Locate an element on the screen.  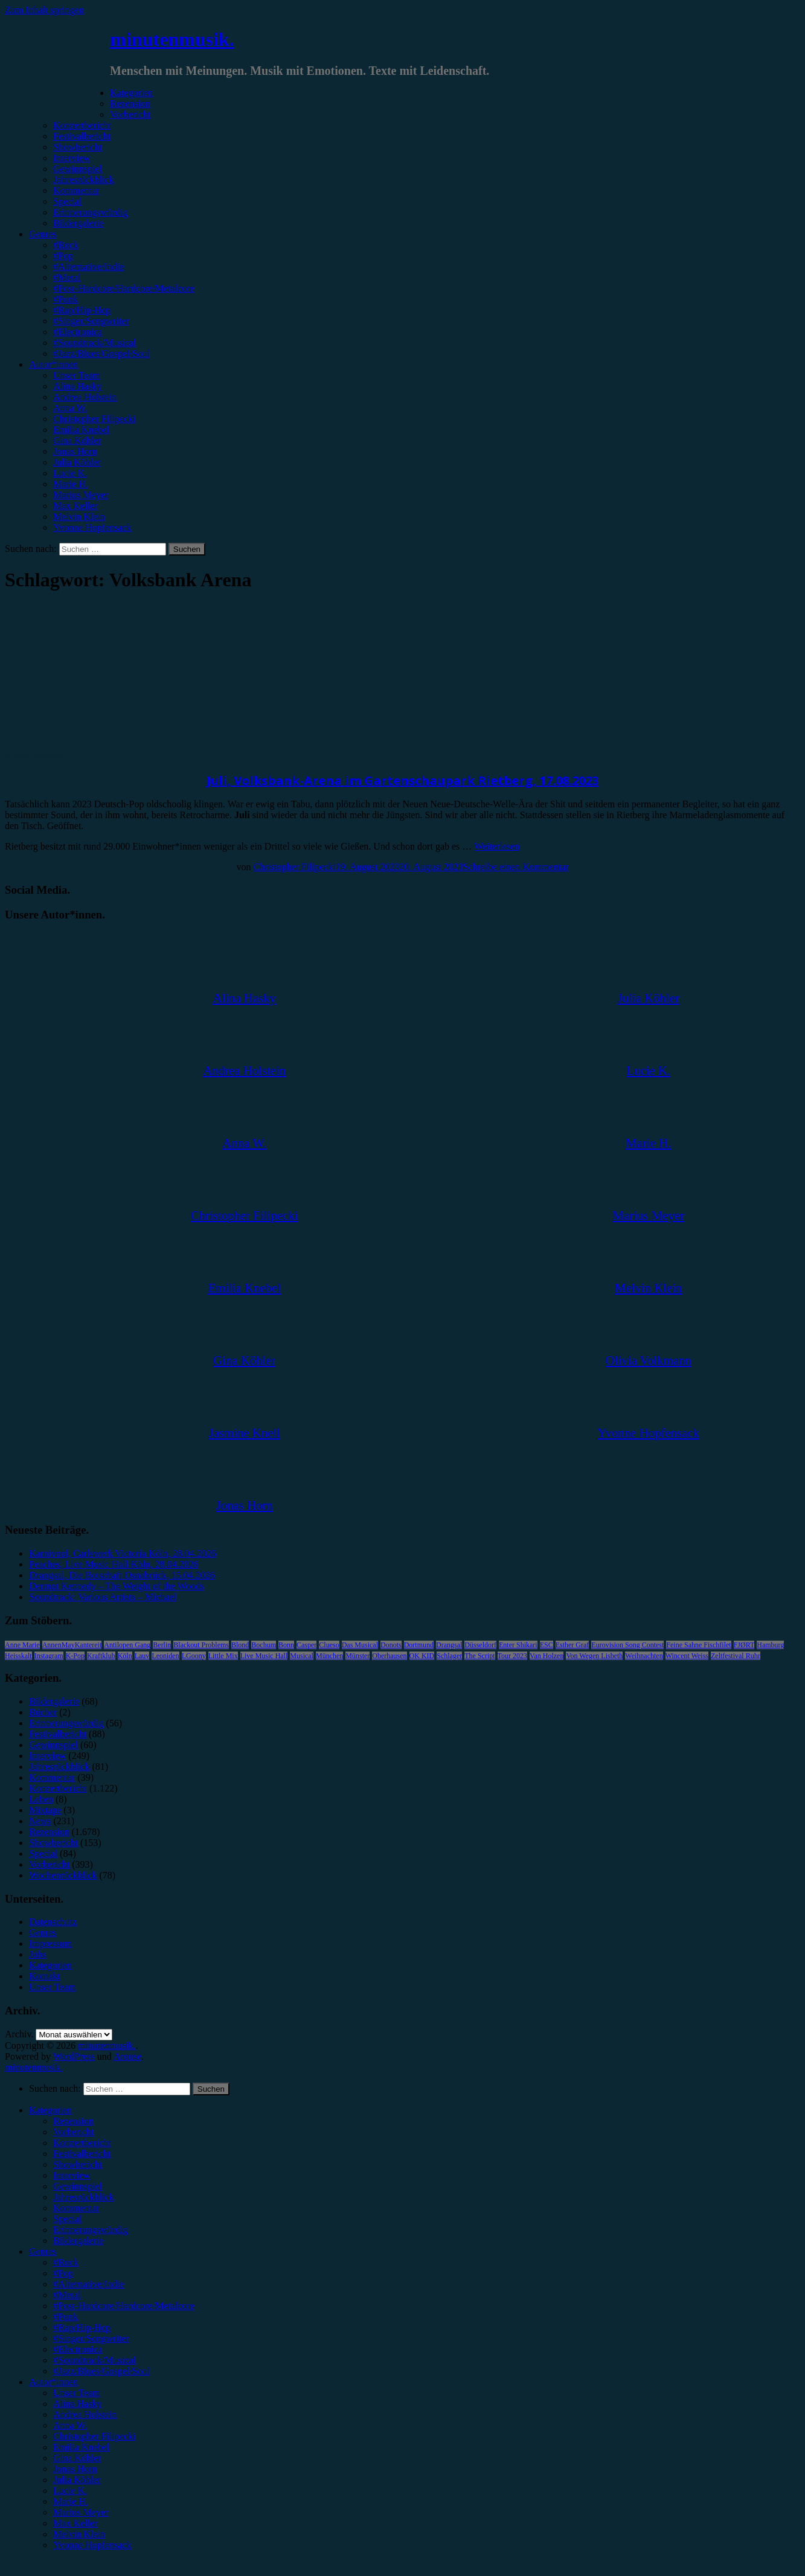
Berlin is located at coordinates (162, 1645).